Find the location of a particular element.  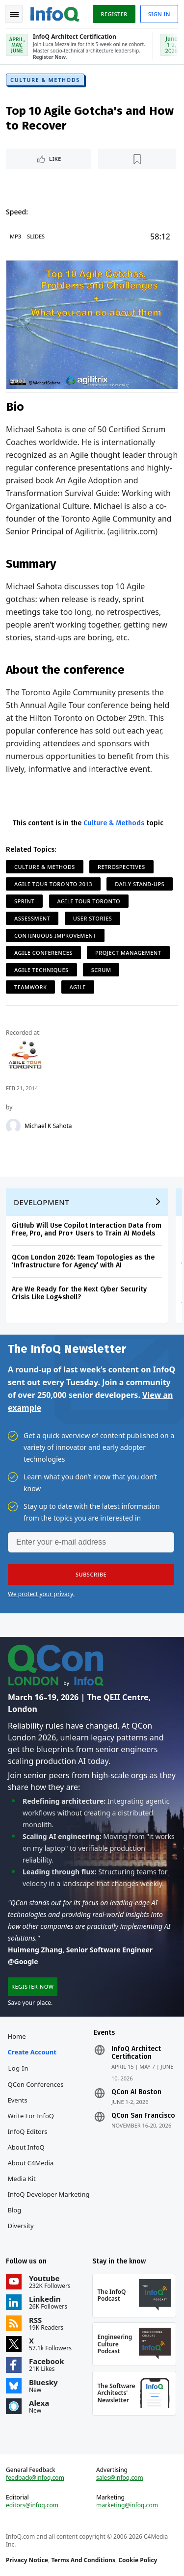

Speed: is located at coordinates (17, 211).